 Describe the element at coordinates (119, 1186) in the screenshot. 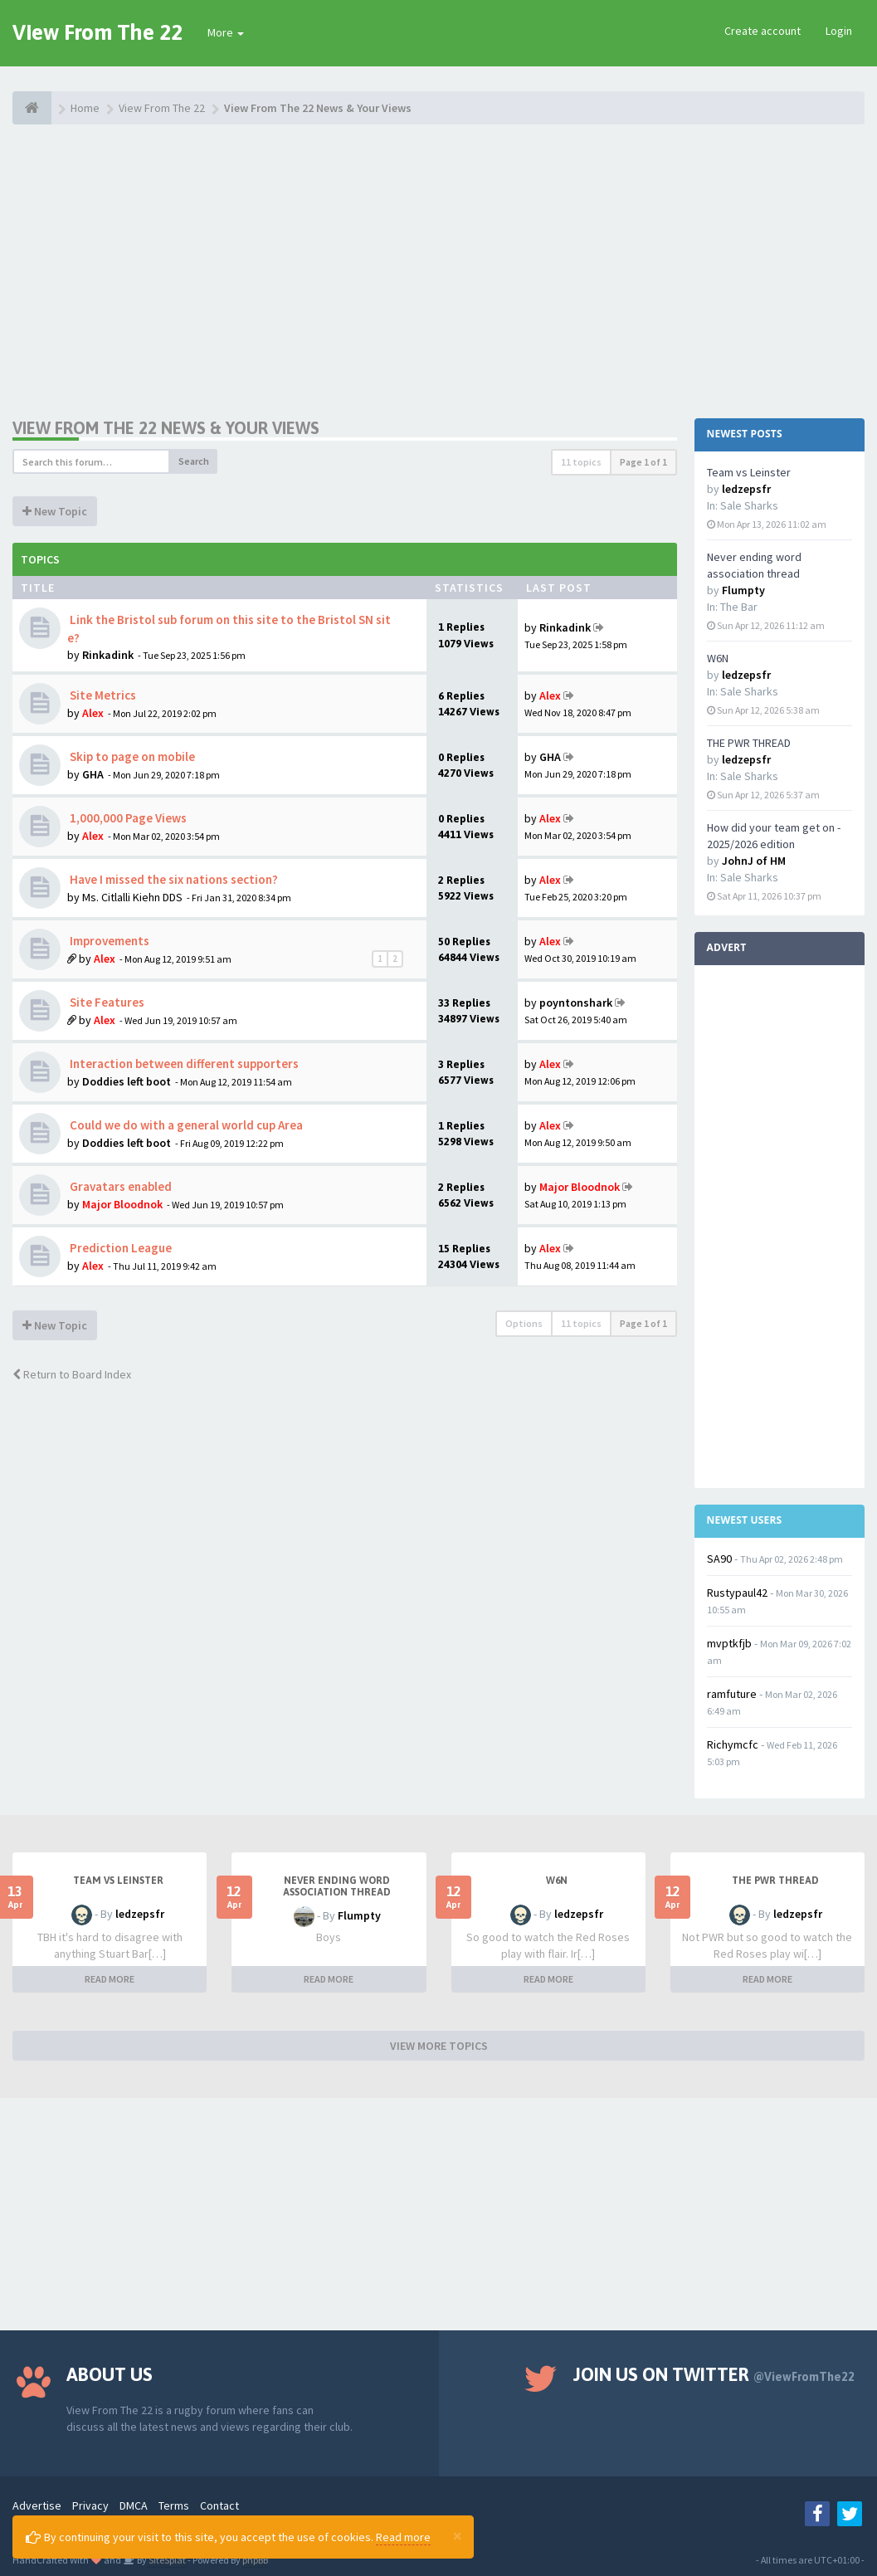

I see `Gravatars enabled` at that location.